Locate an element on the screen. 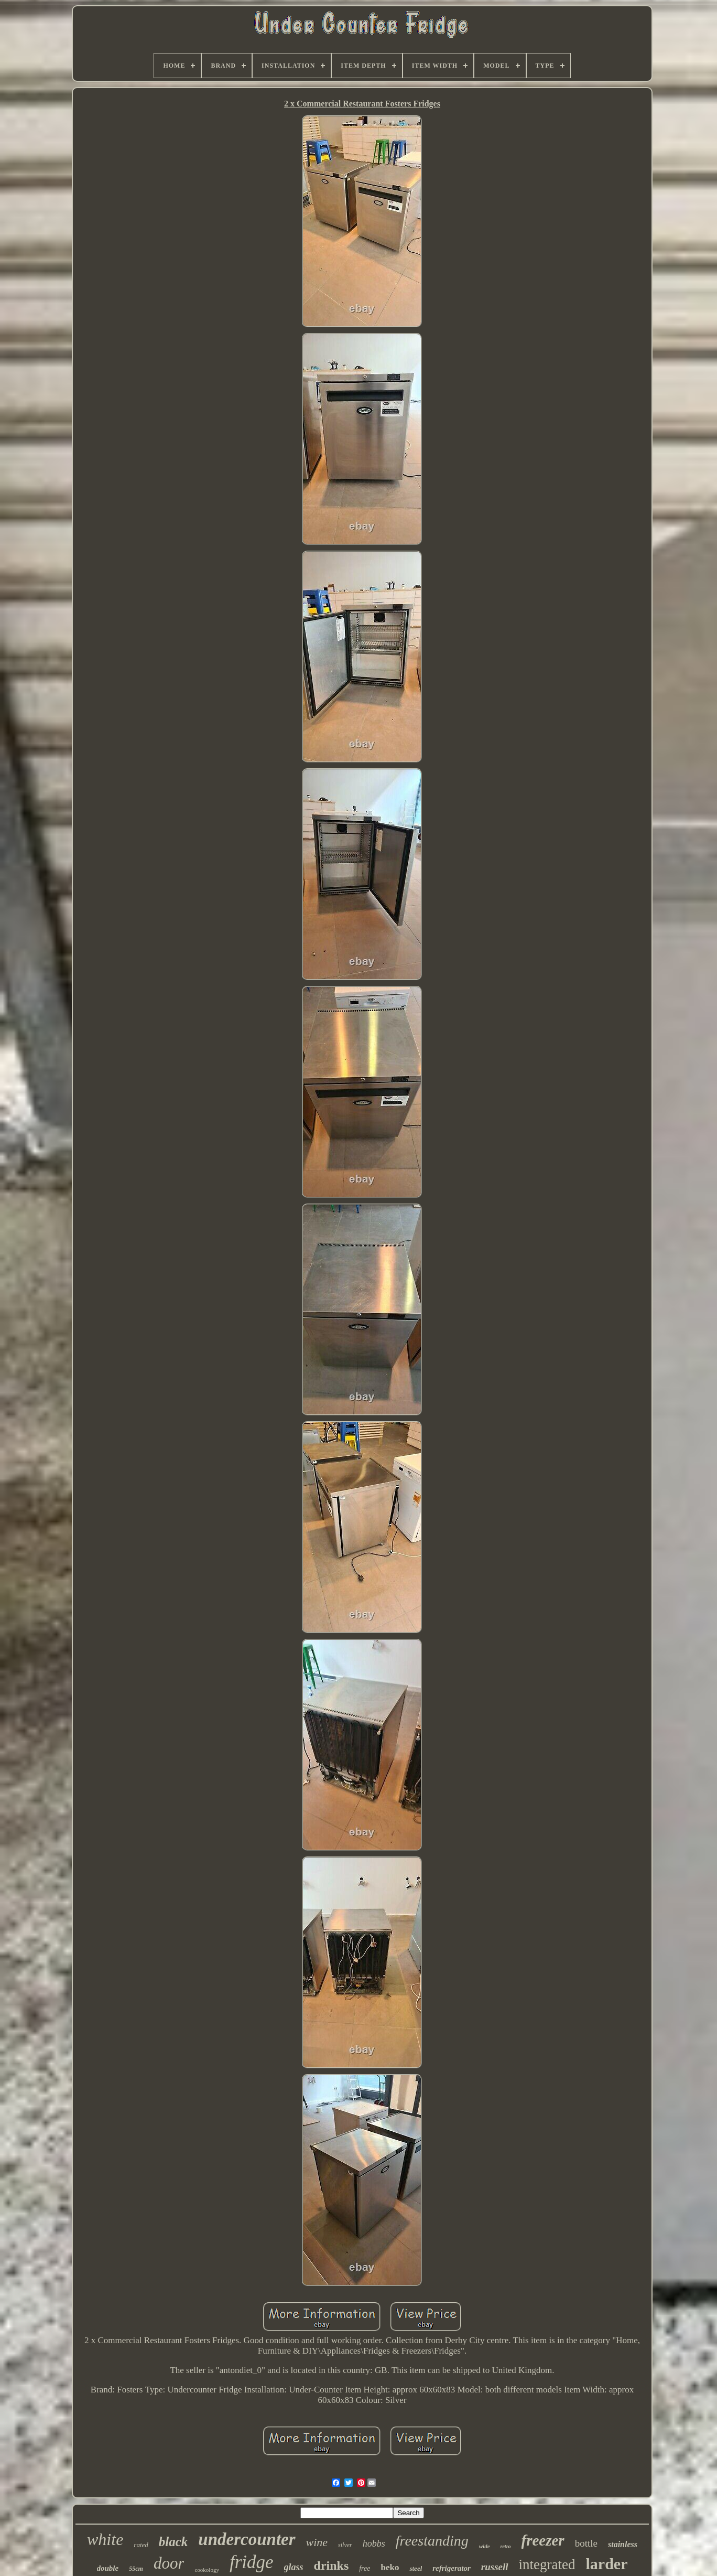 This screenshot has height=2576, width=717. fridge is located at coordinates (252, 2562).